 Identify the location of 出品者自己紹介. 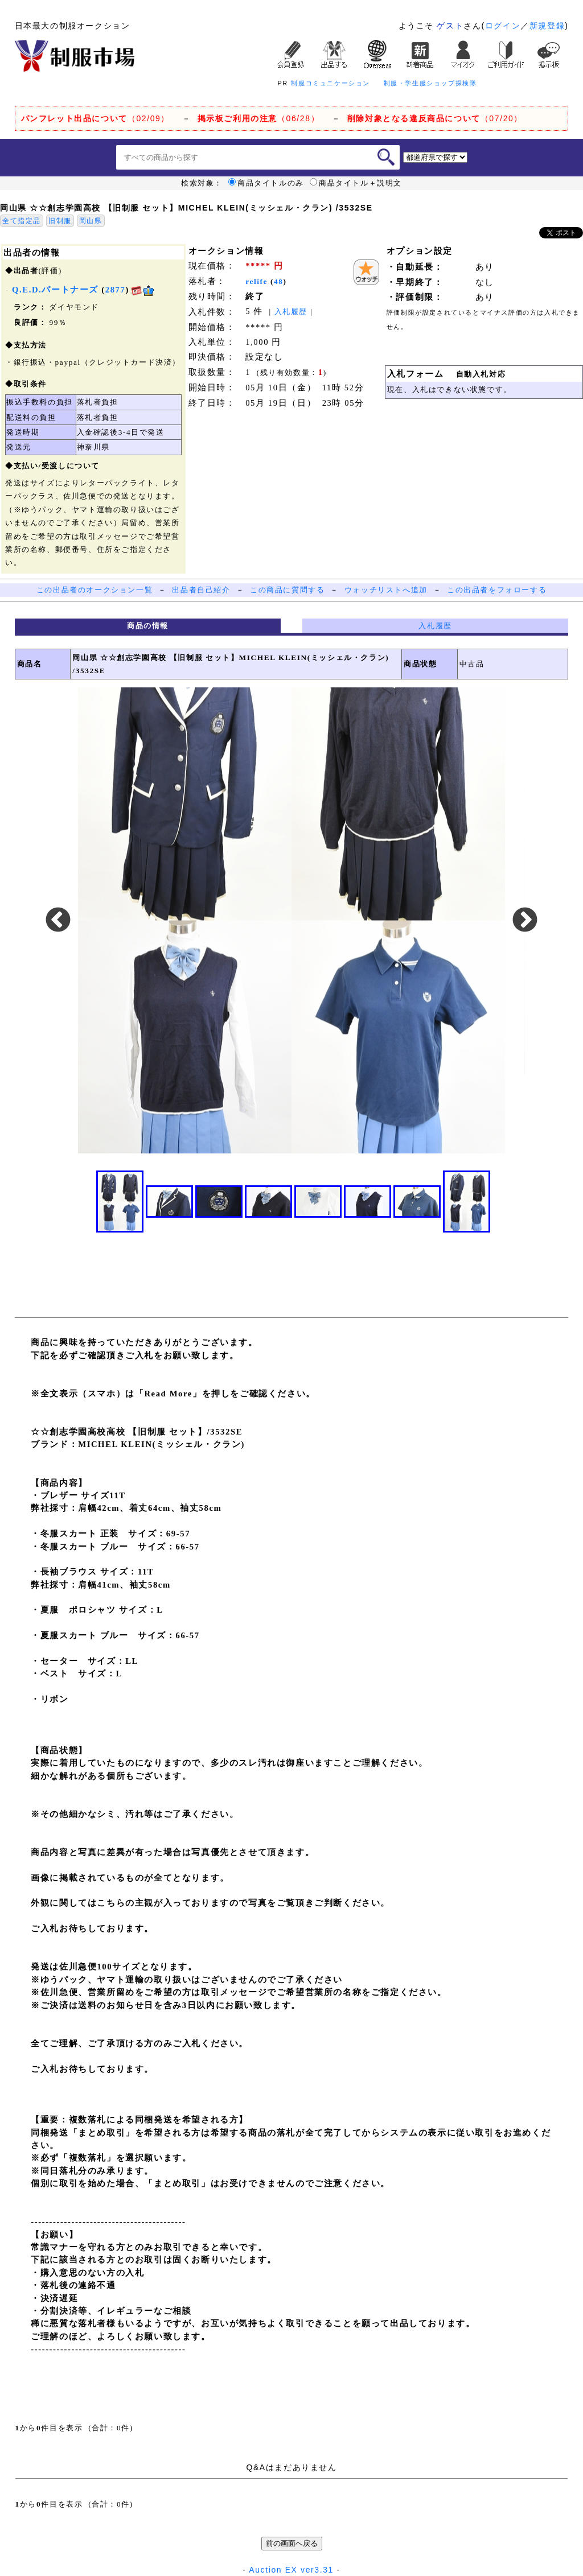
(201, 590).